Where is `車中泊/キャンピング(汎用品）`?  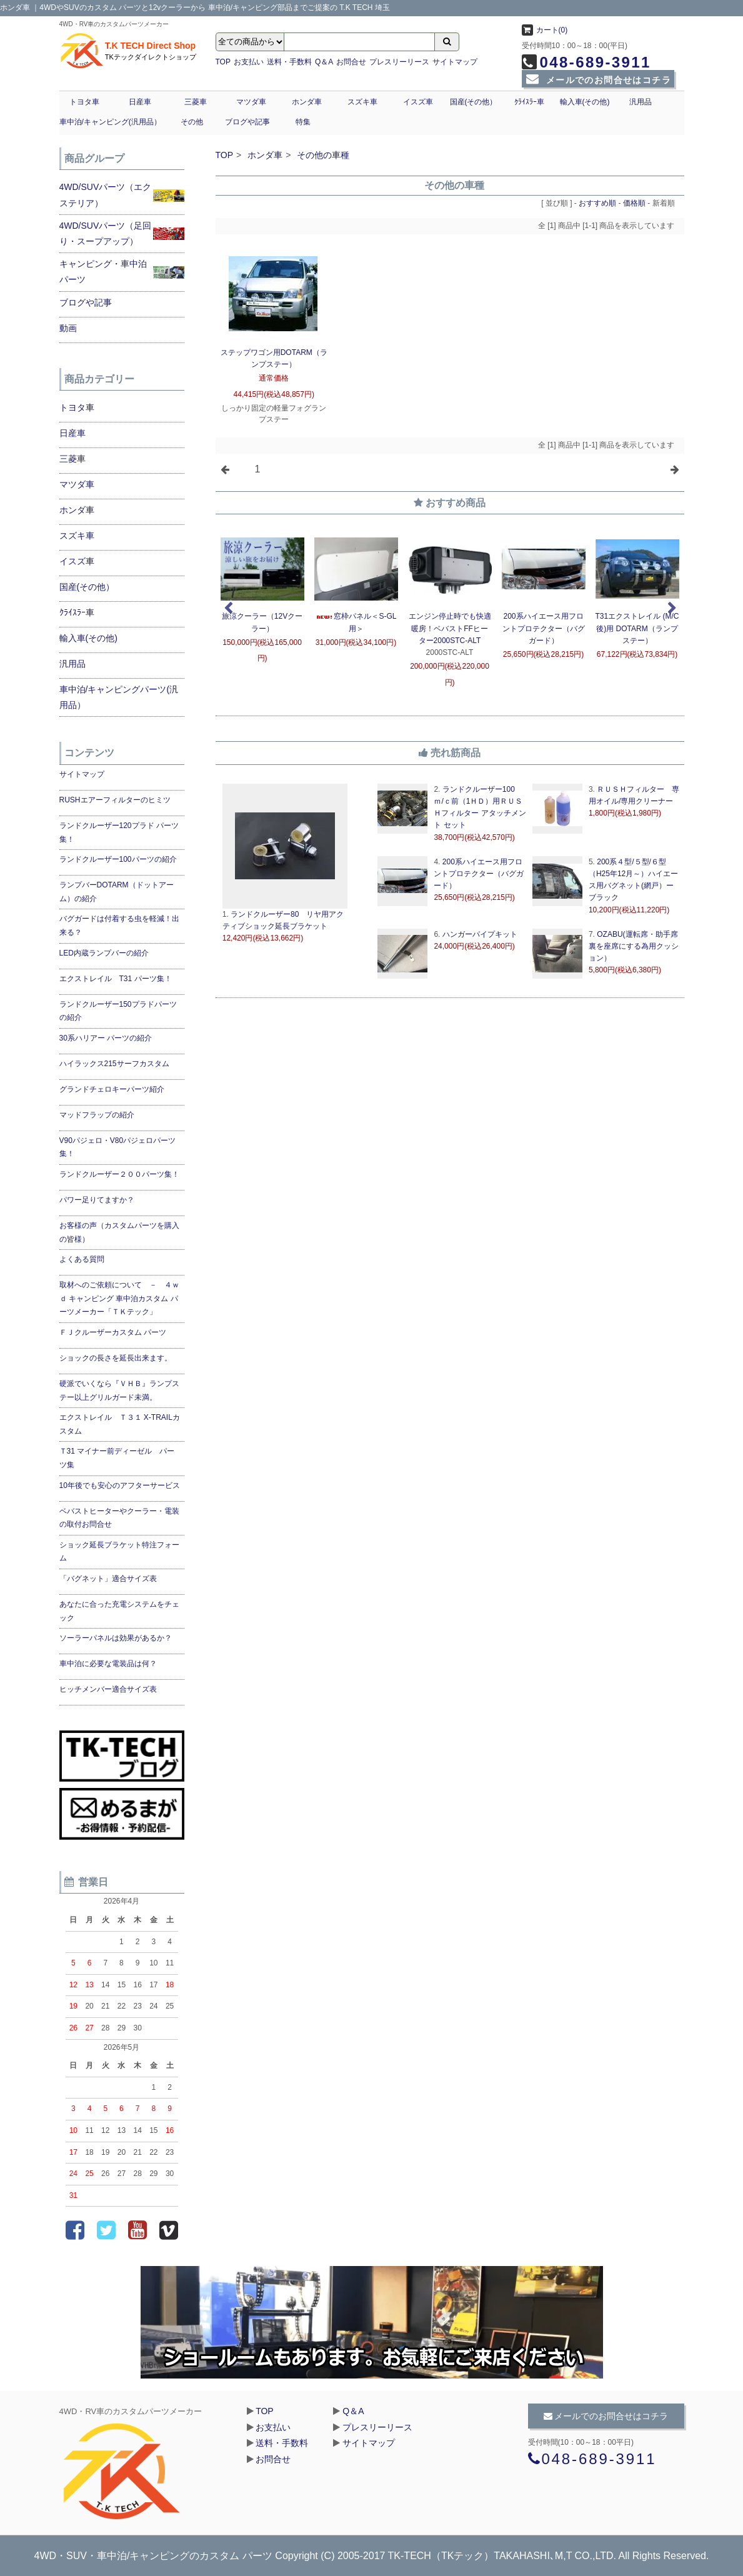 車中泊/キャンピング(汎用品） is located at coordinates (110, 121).